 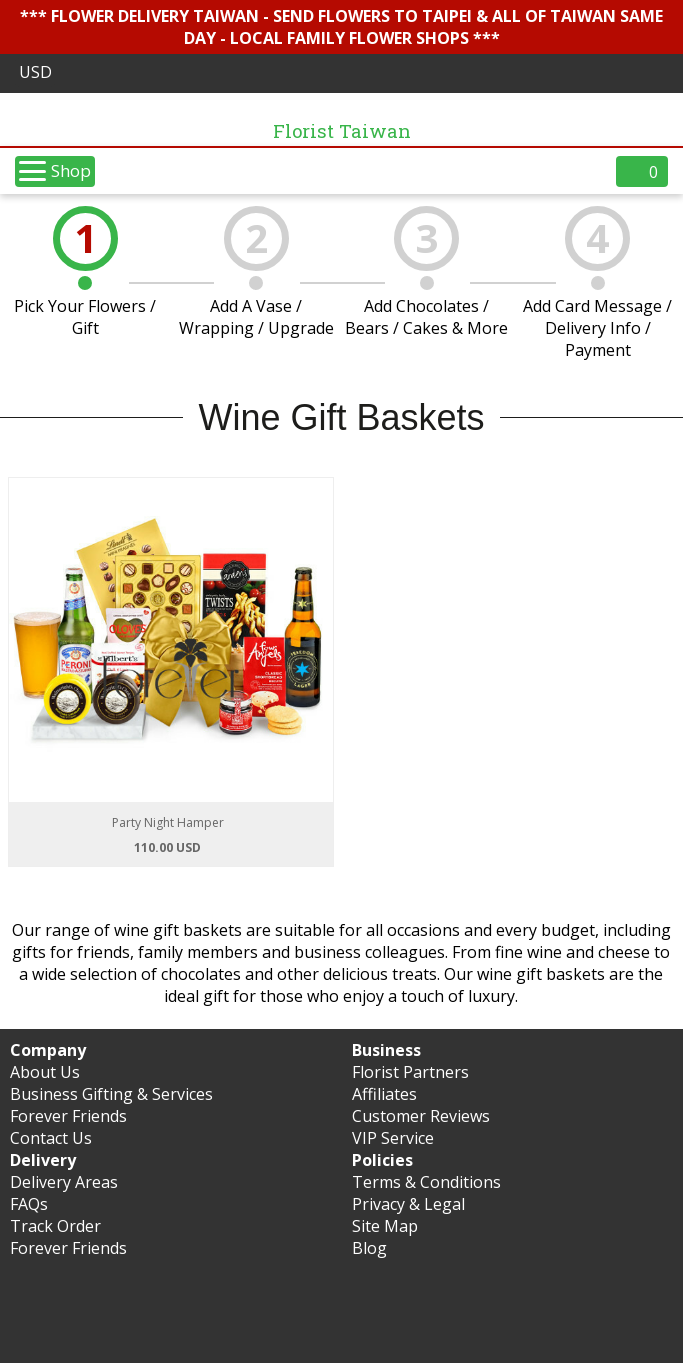 I want to click on Delivery Areas, so click(x=64, y=1182).